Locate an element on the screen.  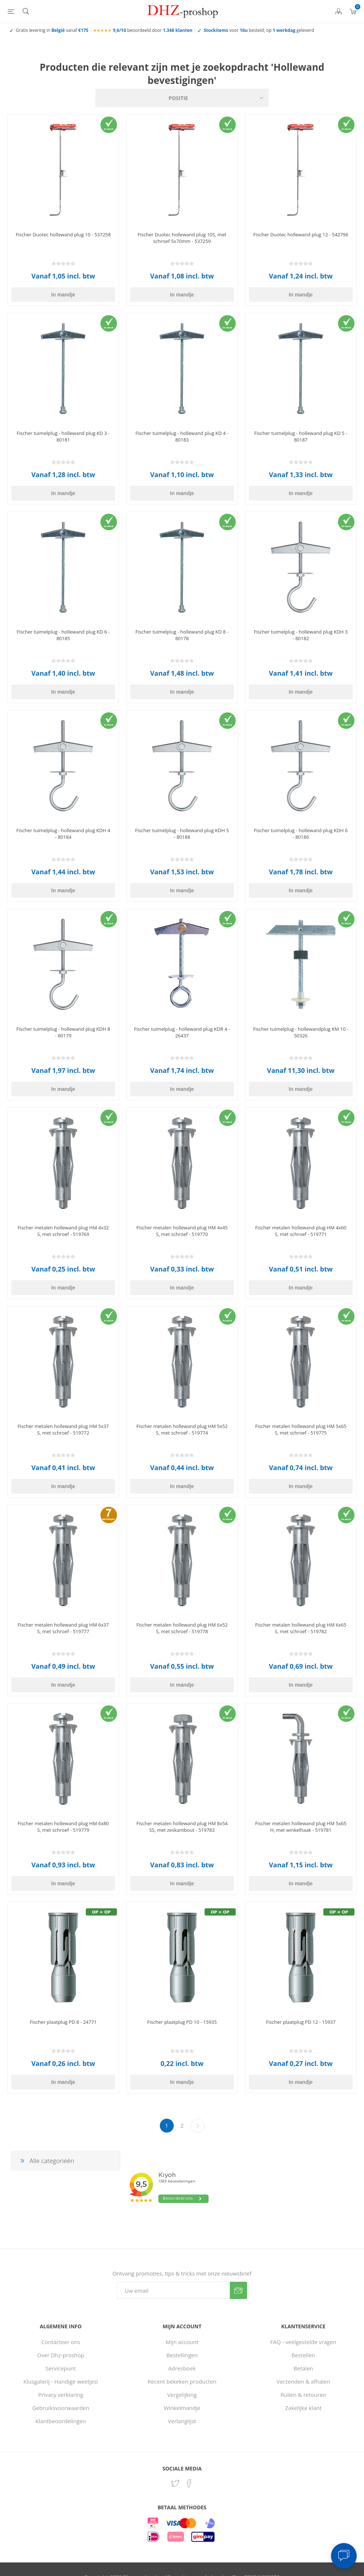
Bestellen is located at coordinates (303, 2355).